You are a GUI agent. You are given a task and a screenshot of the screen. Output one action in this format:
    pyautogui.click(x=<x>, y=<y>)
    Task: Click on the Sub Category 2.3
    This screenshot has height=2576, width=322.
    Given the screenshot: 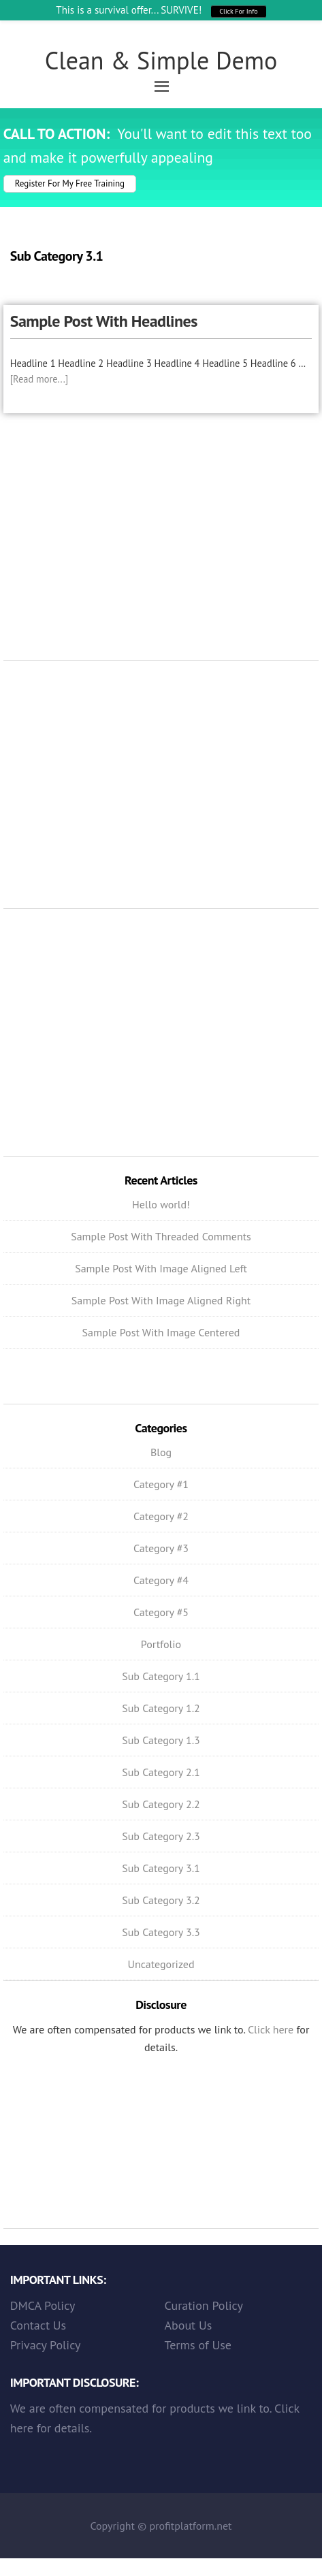 What is the action you would take?
    pyautogui.click(x=161, y=1836)
    